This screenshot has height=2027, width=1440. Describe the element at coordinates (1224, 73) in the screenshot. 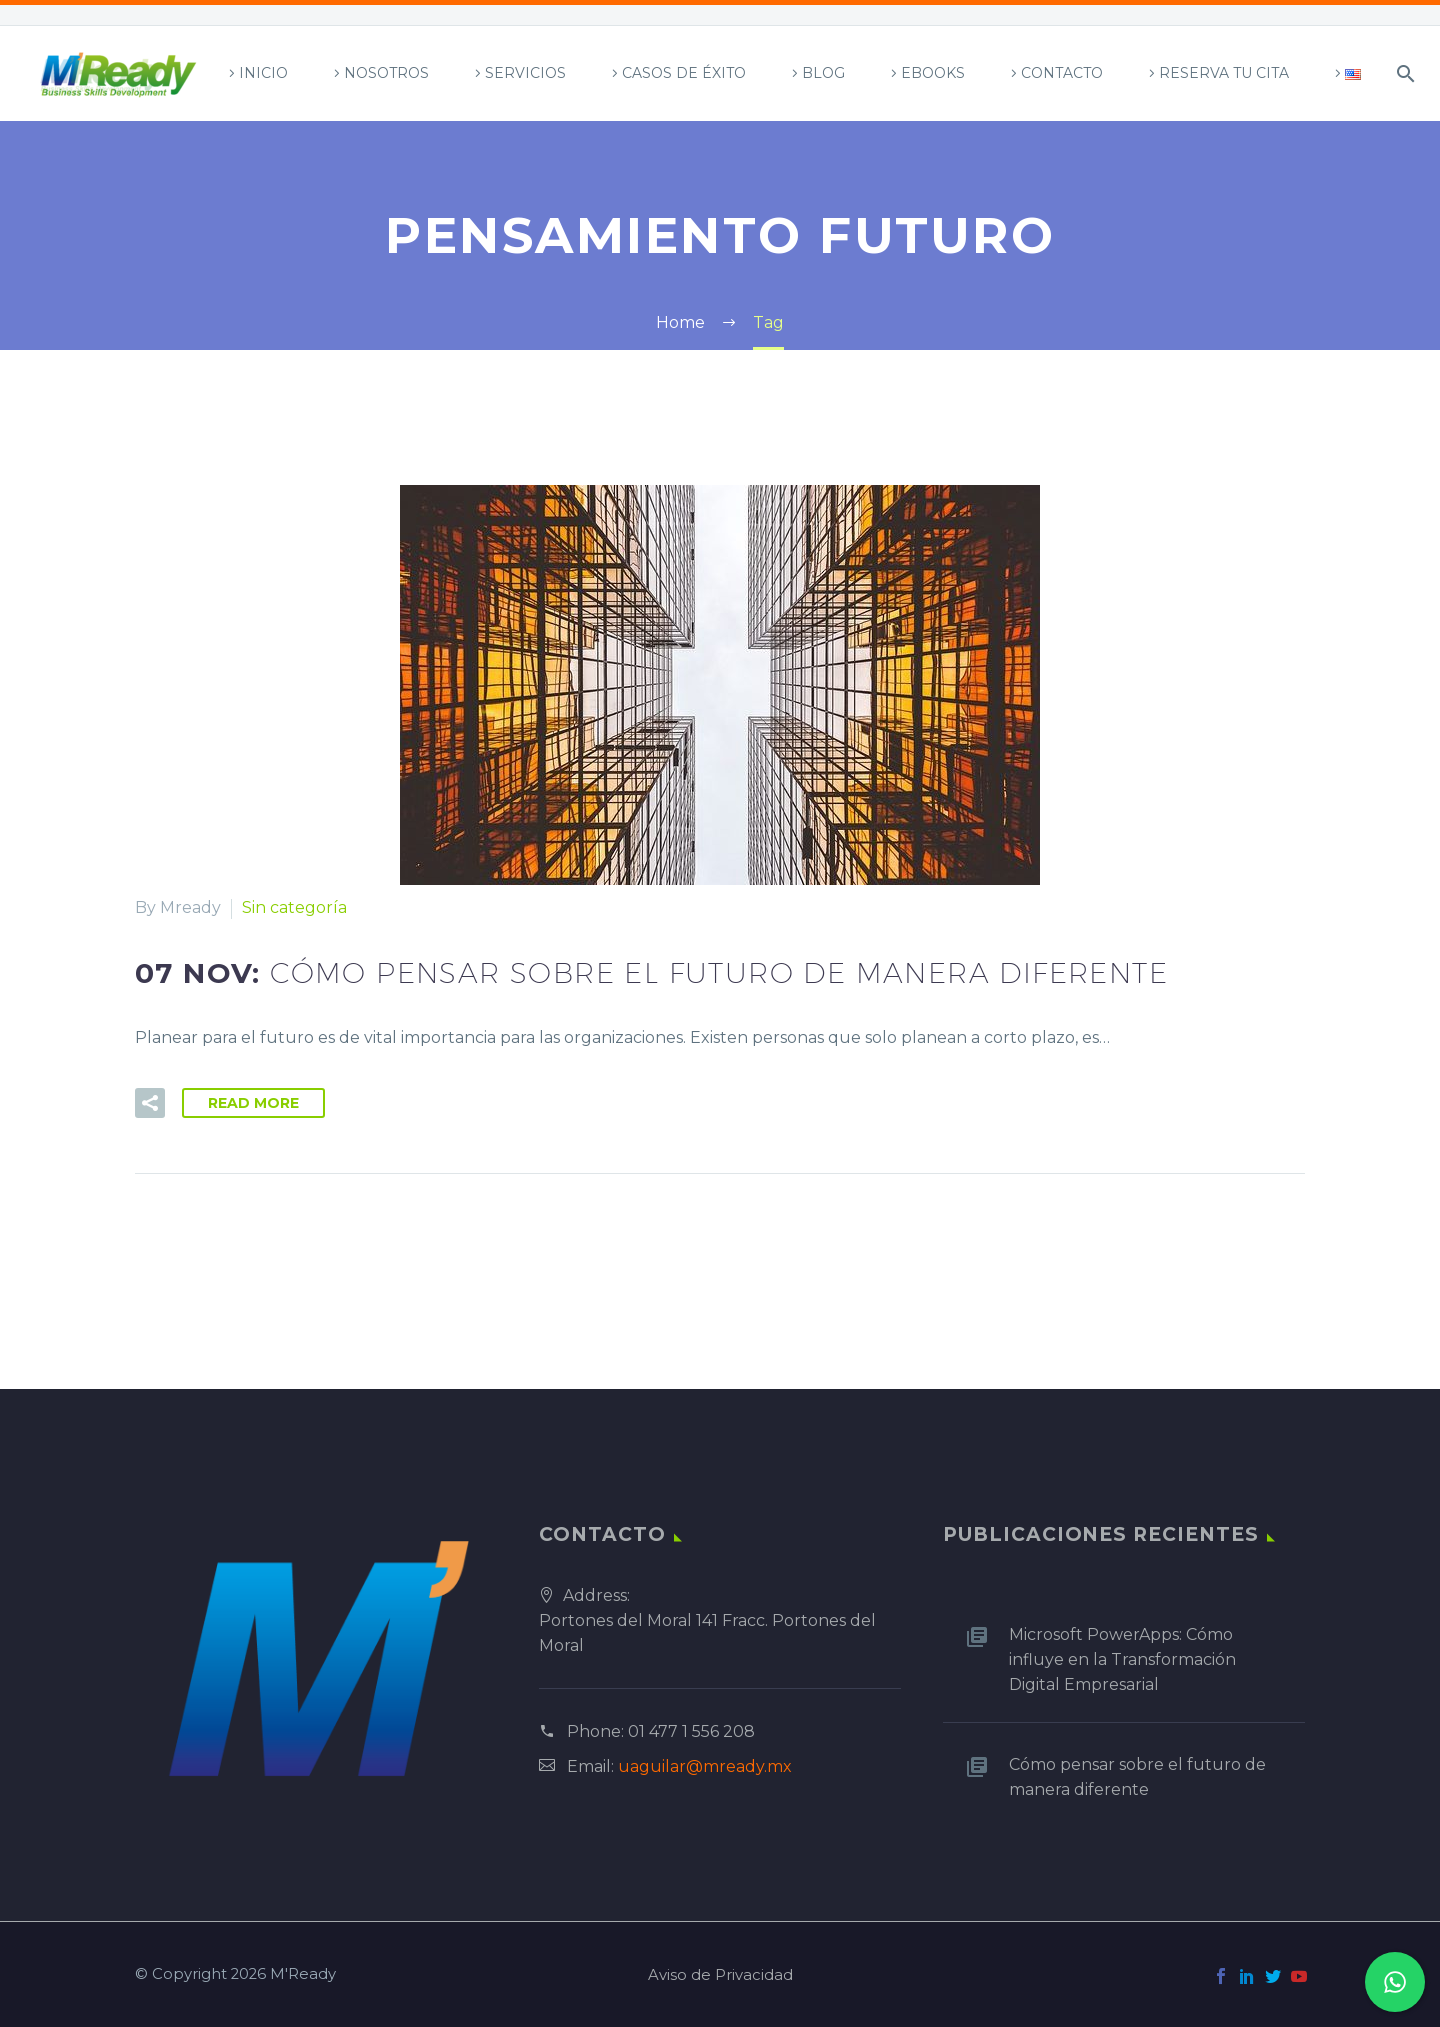

I see `Reserva tu Cita` at that location.